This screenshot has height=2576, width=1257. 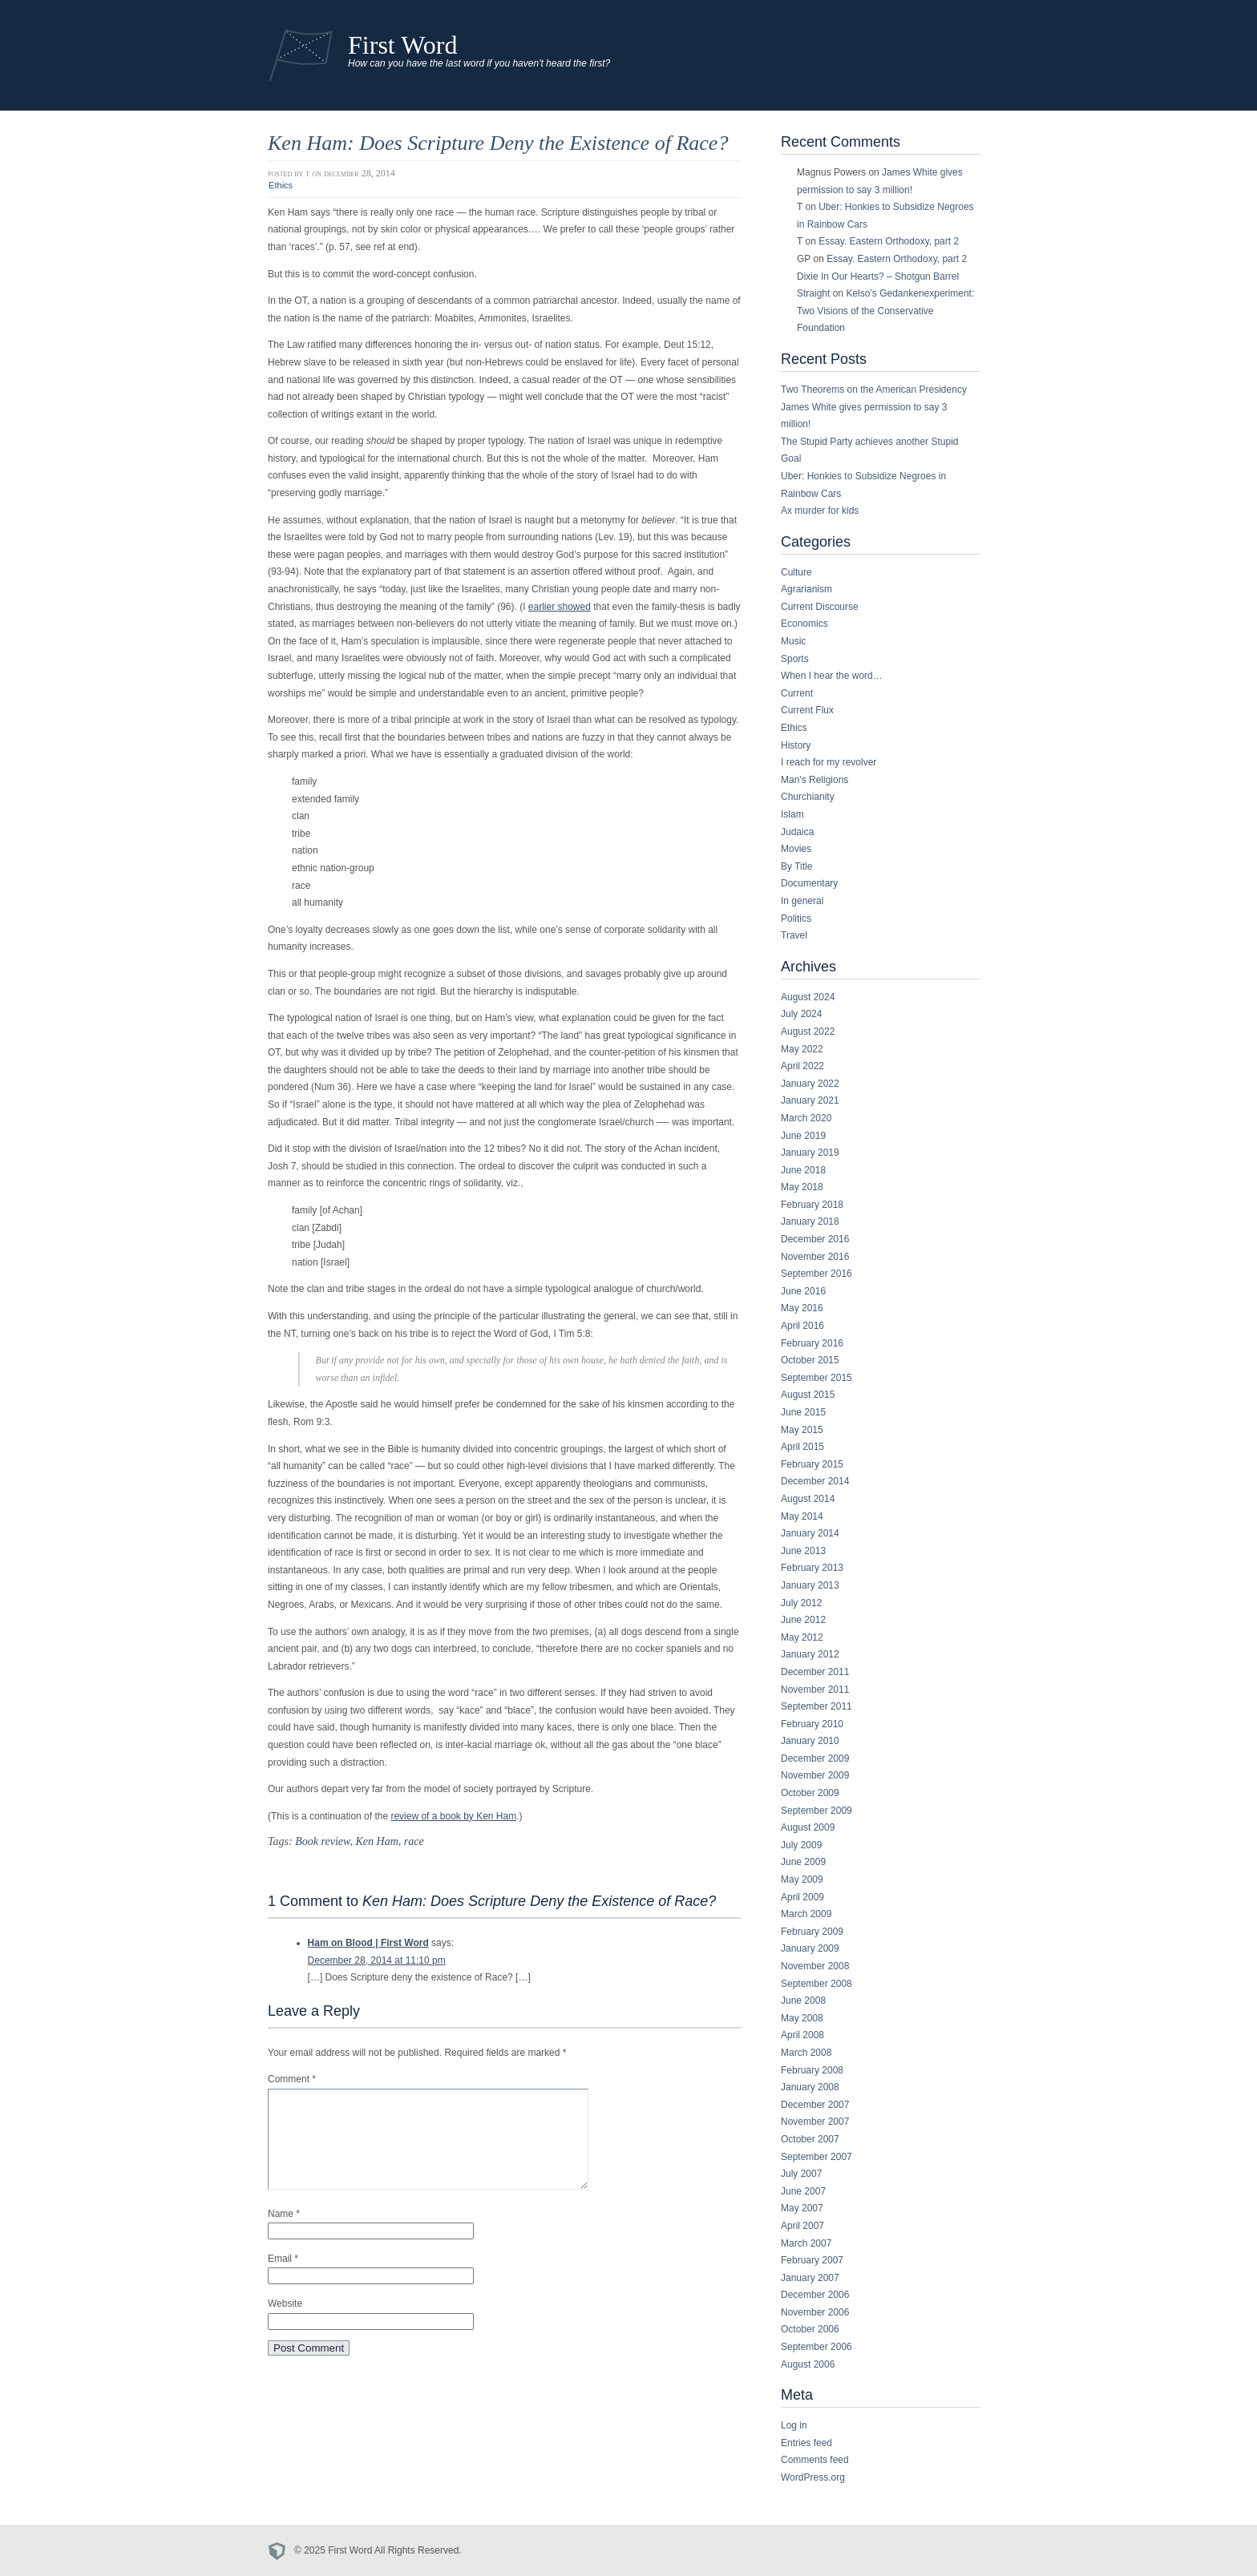 What do you see at coordinates (796, 866) in the screenshot?
I see `By Title` at bounding box center [796, 866].